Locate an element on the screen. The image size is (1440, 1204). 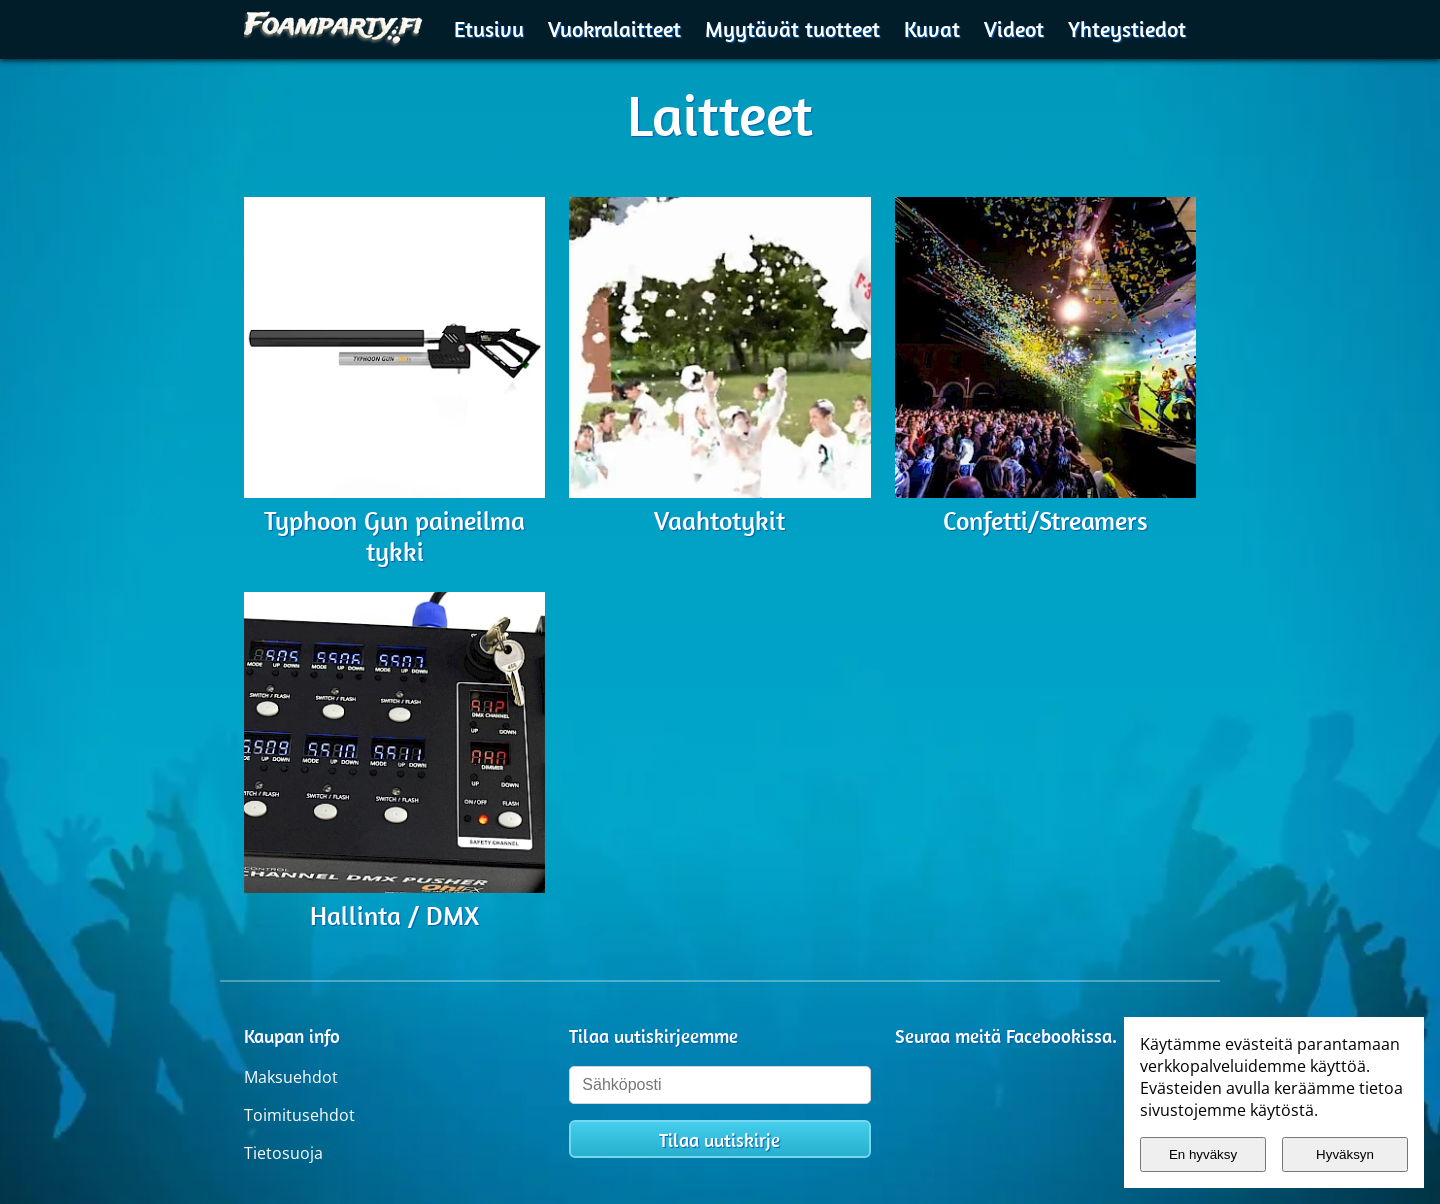
Kuvat is located at coordinates (932, 29).